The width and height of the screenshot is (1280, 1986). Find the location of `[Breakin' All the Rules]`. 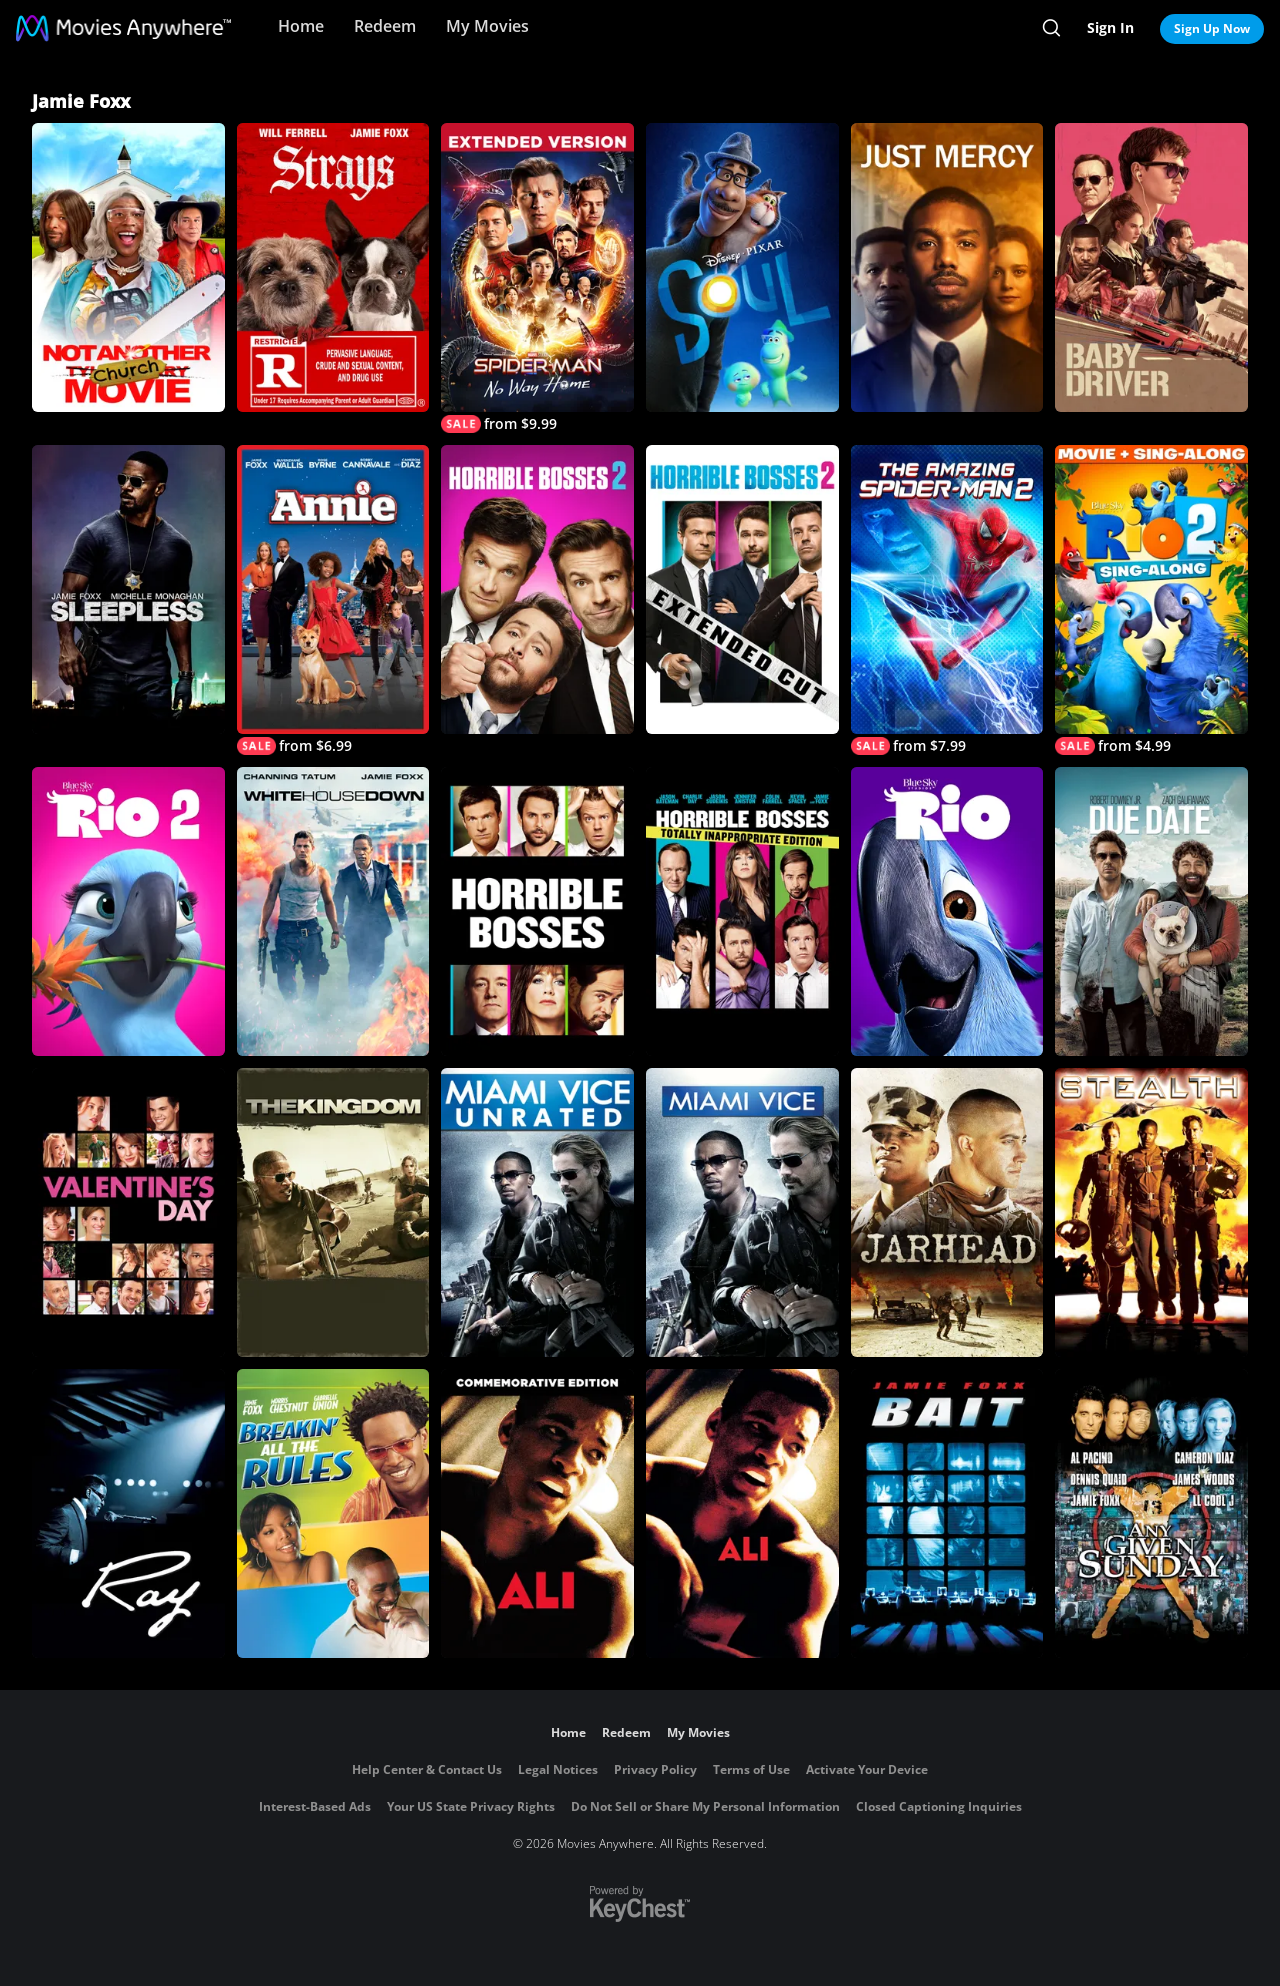

[Breakin' All the Rules] is located at coordinates (333, 1513).